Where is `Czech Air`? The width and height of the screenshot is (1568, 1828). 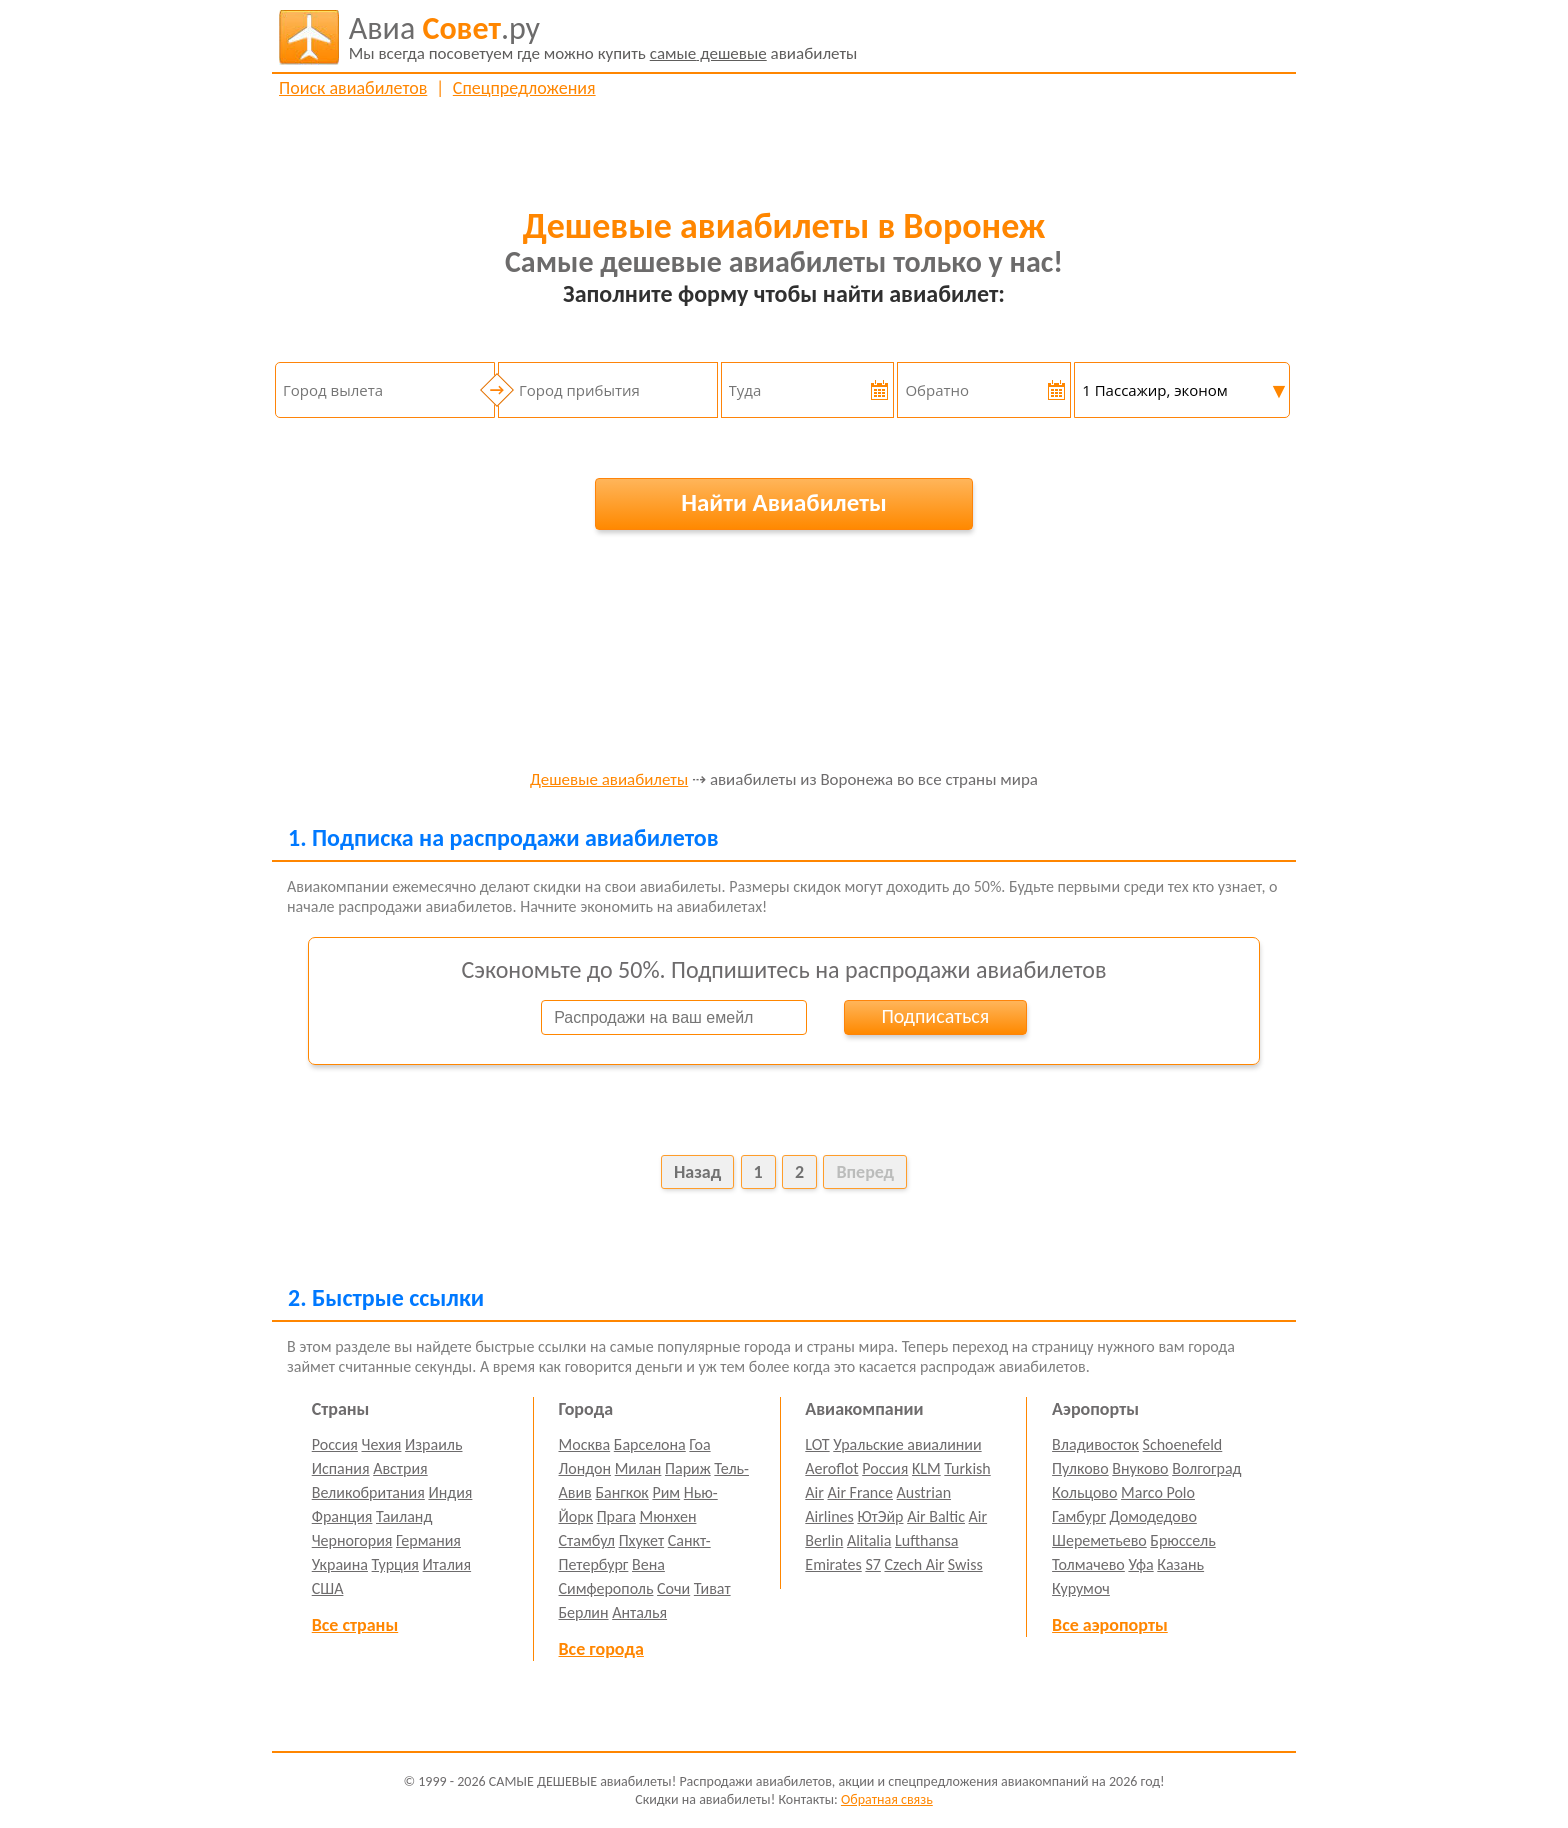 Czech Air is located at coordinates (914, 1564).